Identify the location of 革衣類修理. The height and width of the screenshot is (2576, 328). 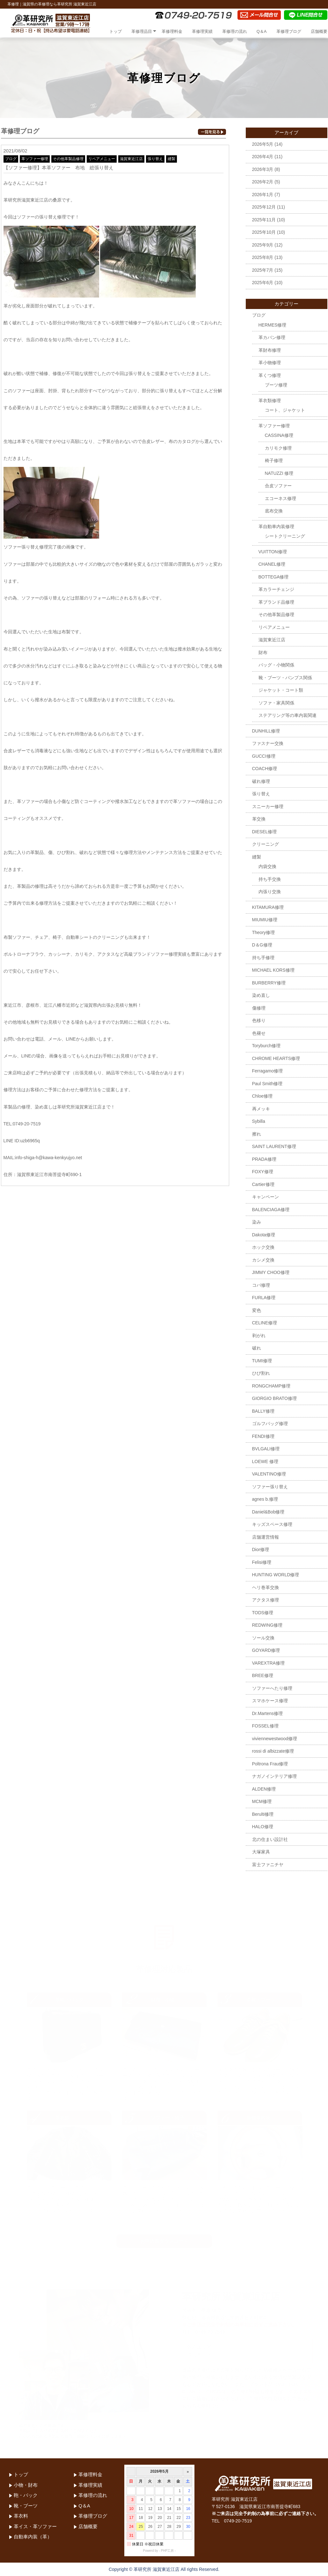
(270, 400).